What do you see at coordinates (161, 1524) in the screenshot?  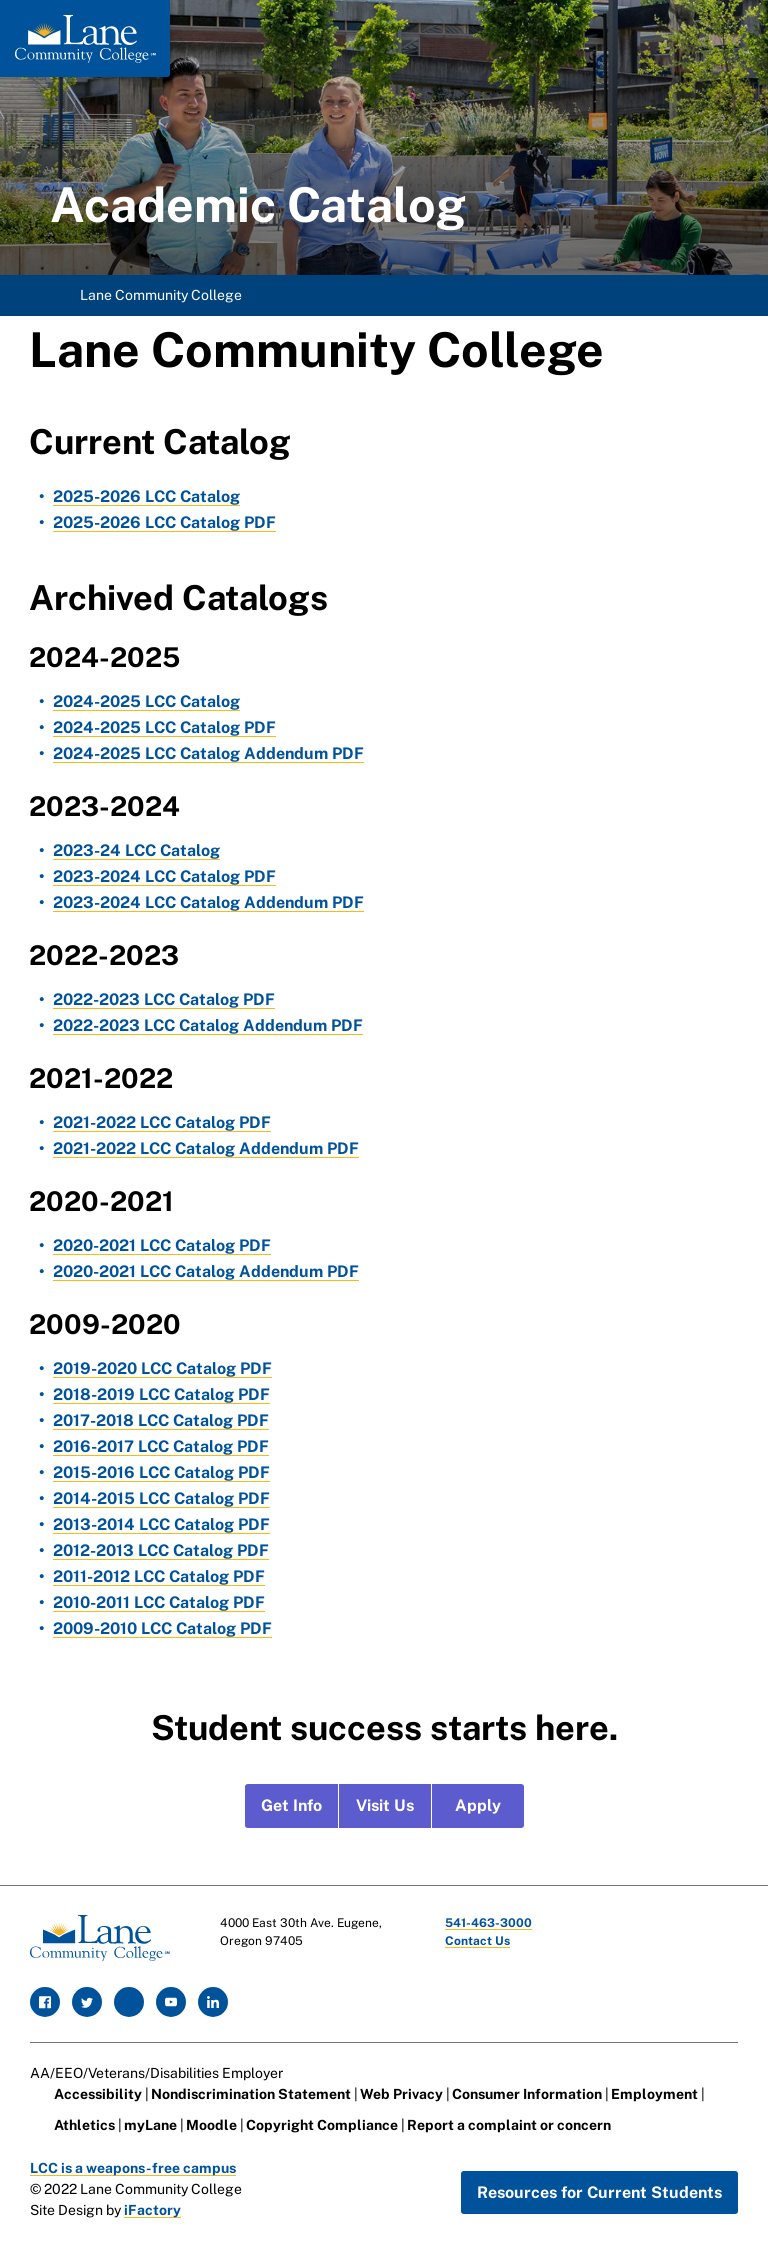 I see `2013-2014 LCC Catalog PDF` at bounding box center [161, 1524].